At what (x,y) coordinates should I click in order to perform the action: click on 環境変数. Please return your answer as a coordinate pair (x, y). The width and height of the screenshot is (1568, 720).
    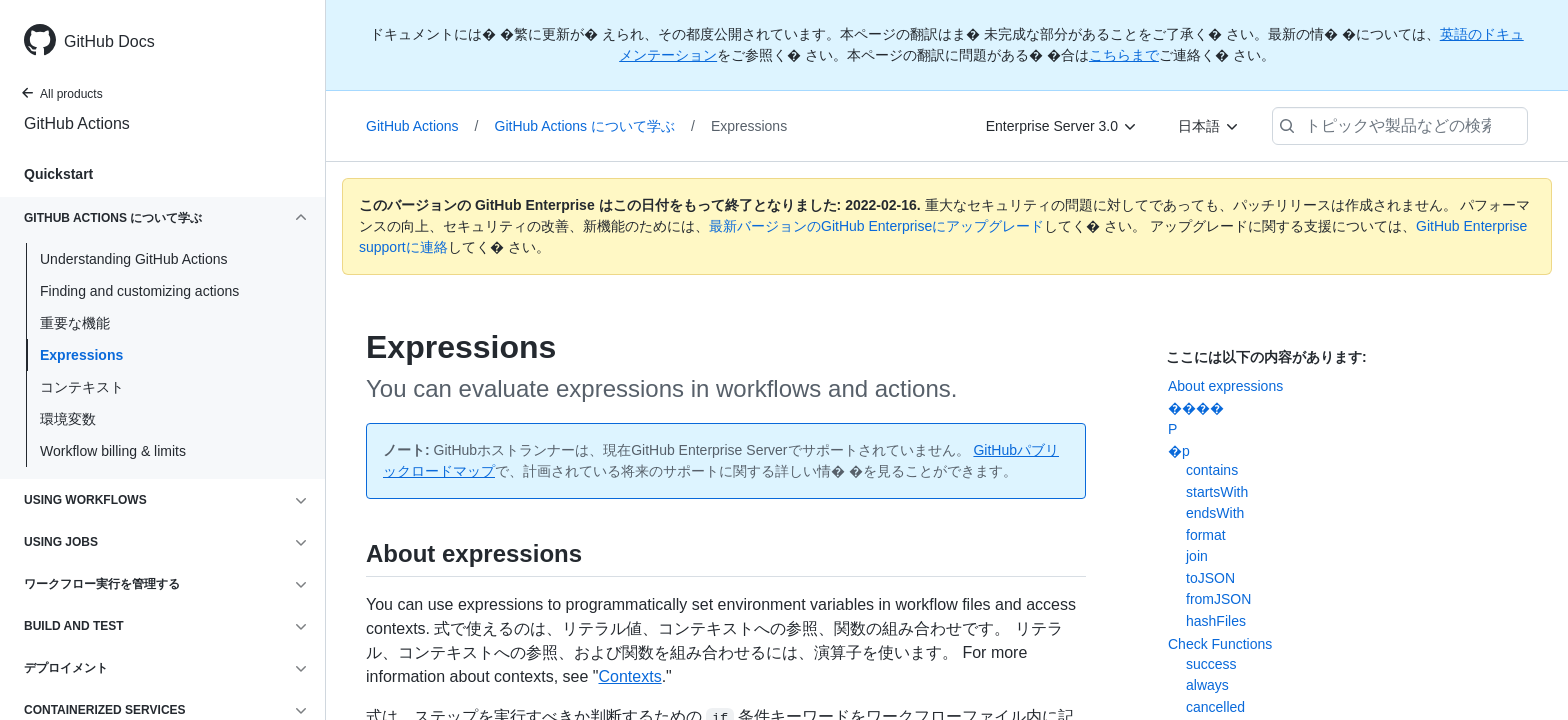
    Looking at the image, I should click on (68, 419).